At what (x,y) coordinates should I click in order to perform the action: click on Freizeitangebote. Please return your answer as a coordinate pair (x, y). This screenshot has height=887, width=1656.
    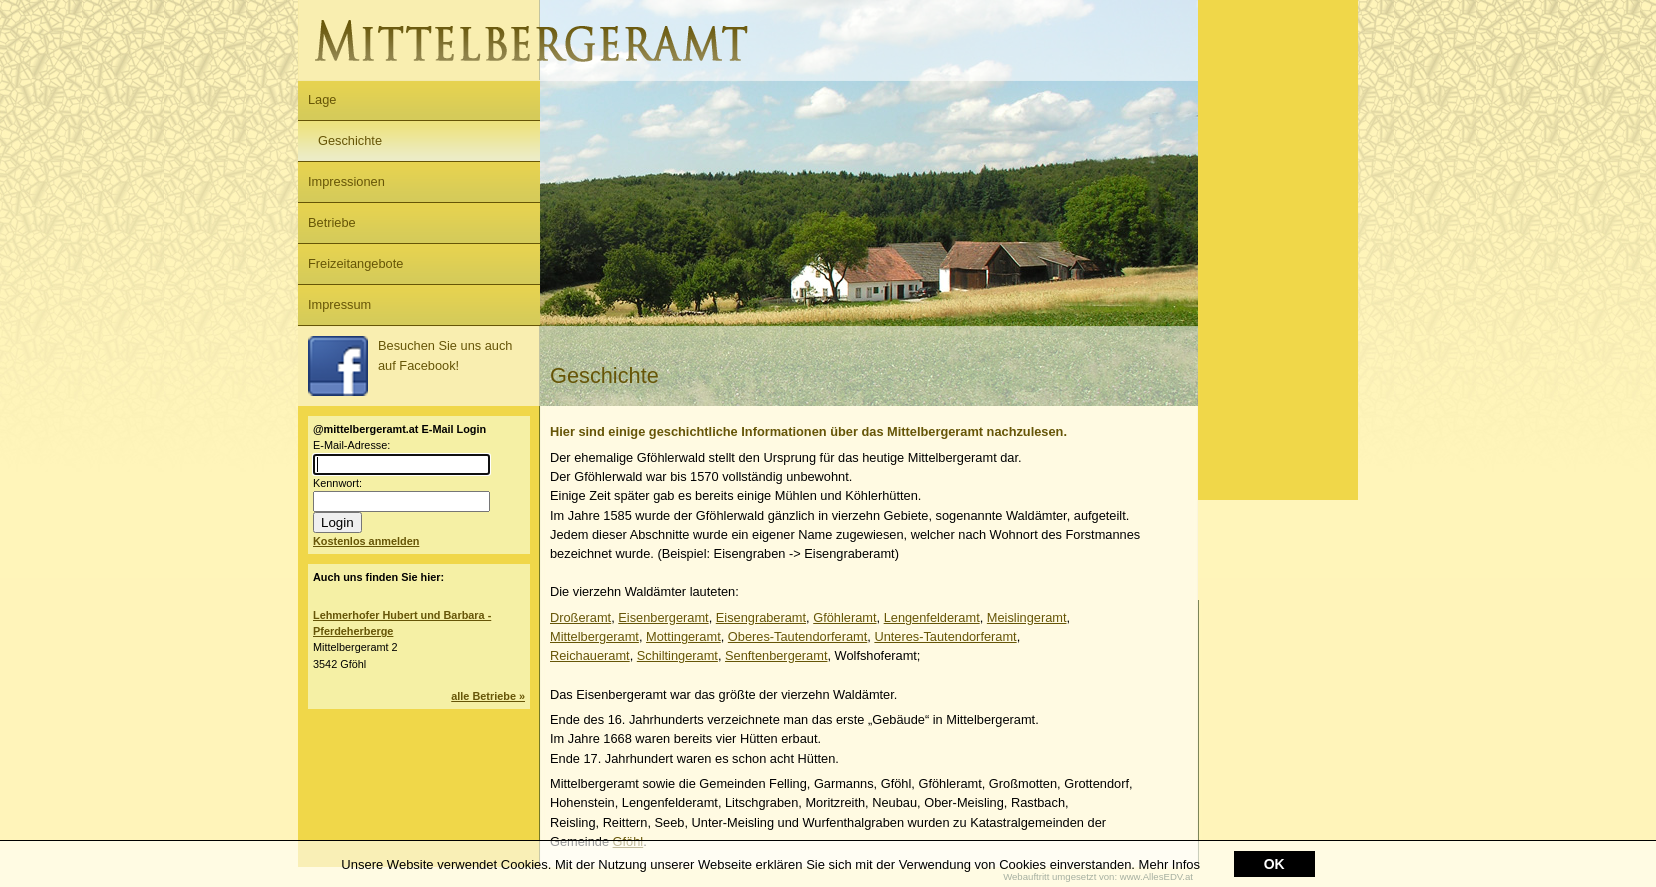
    Looking at the image, I should click on (355, 263).